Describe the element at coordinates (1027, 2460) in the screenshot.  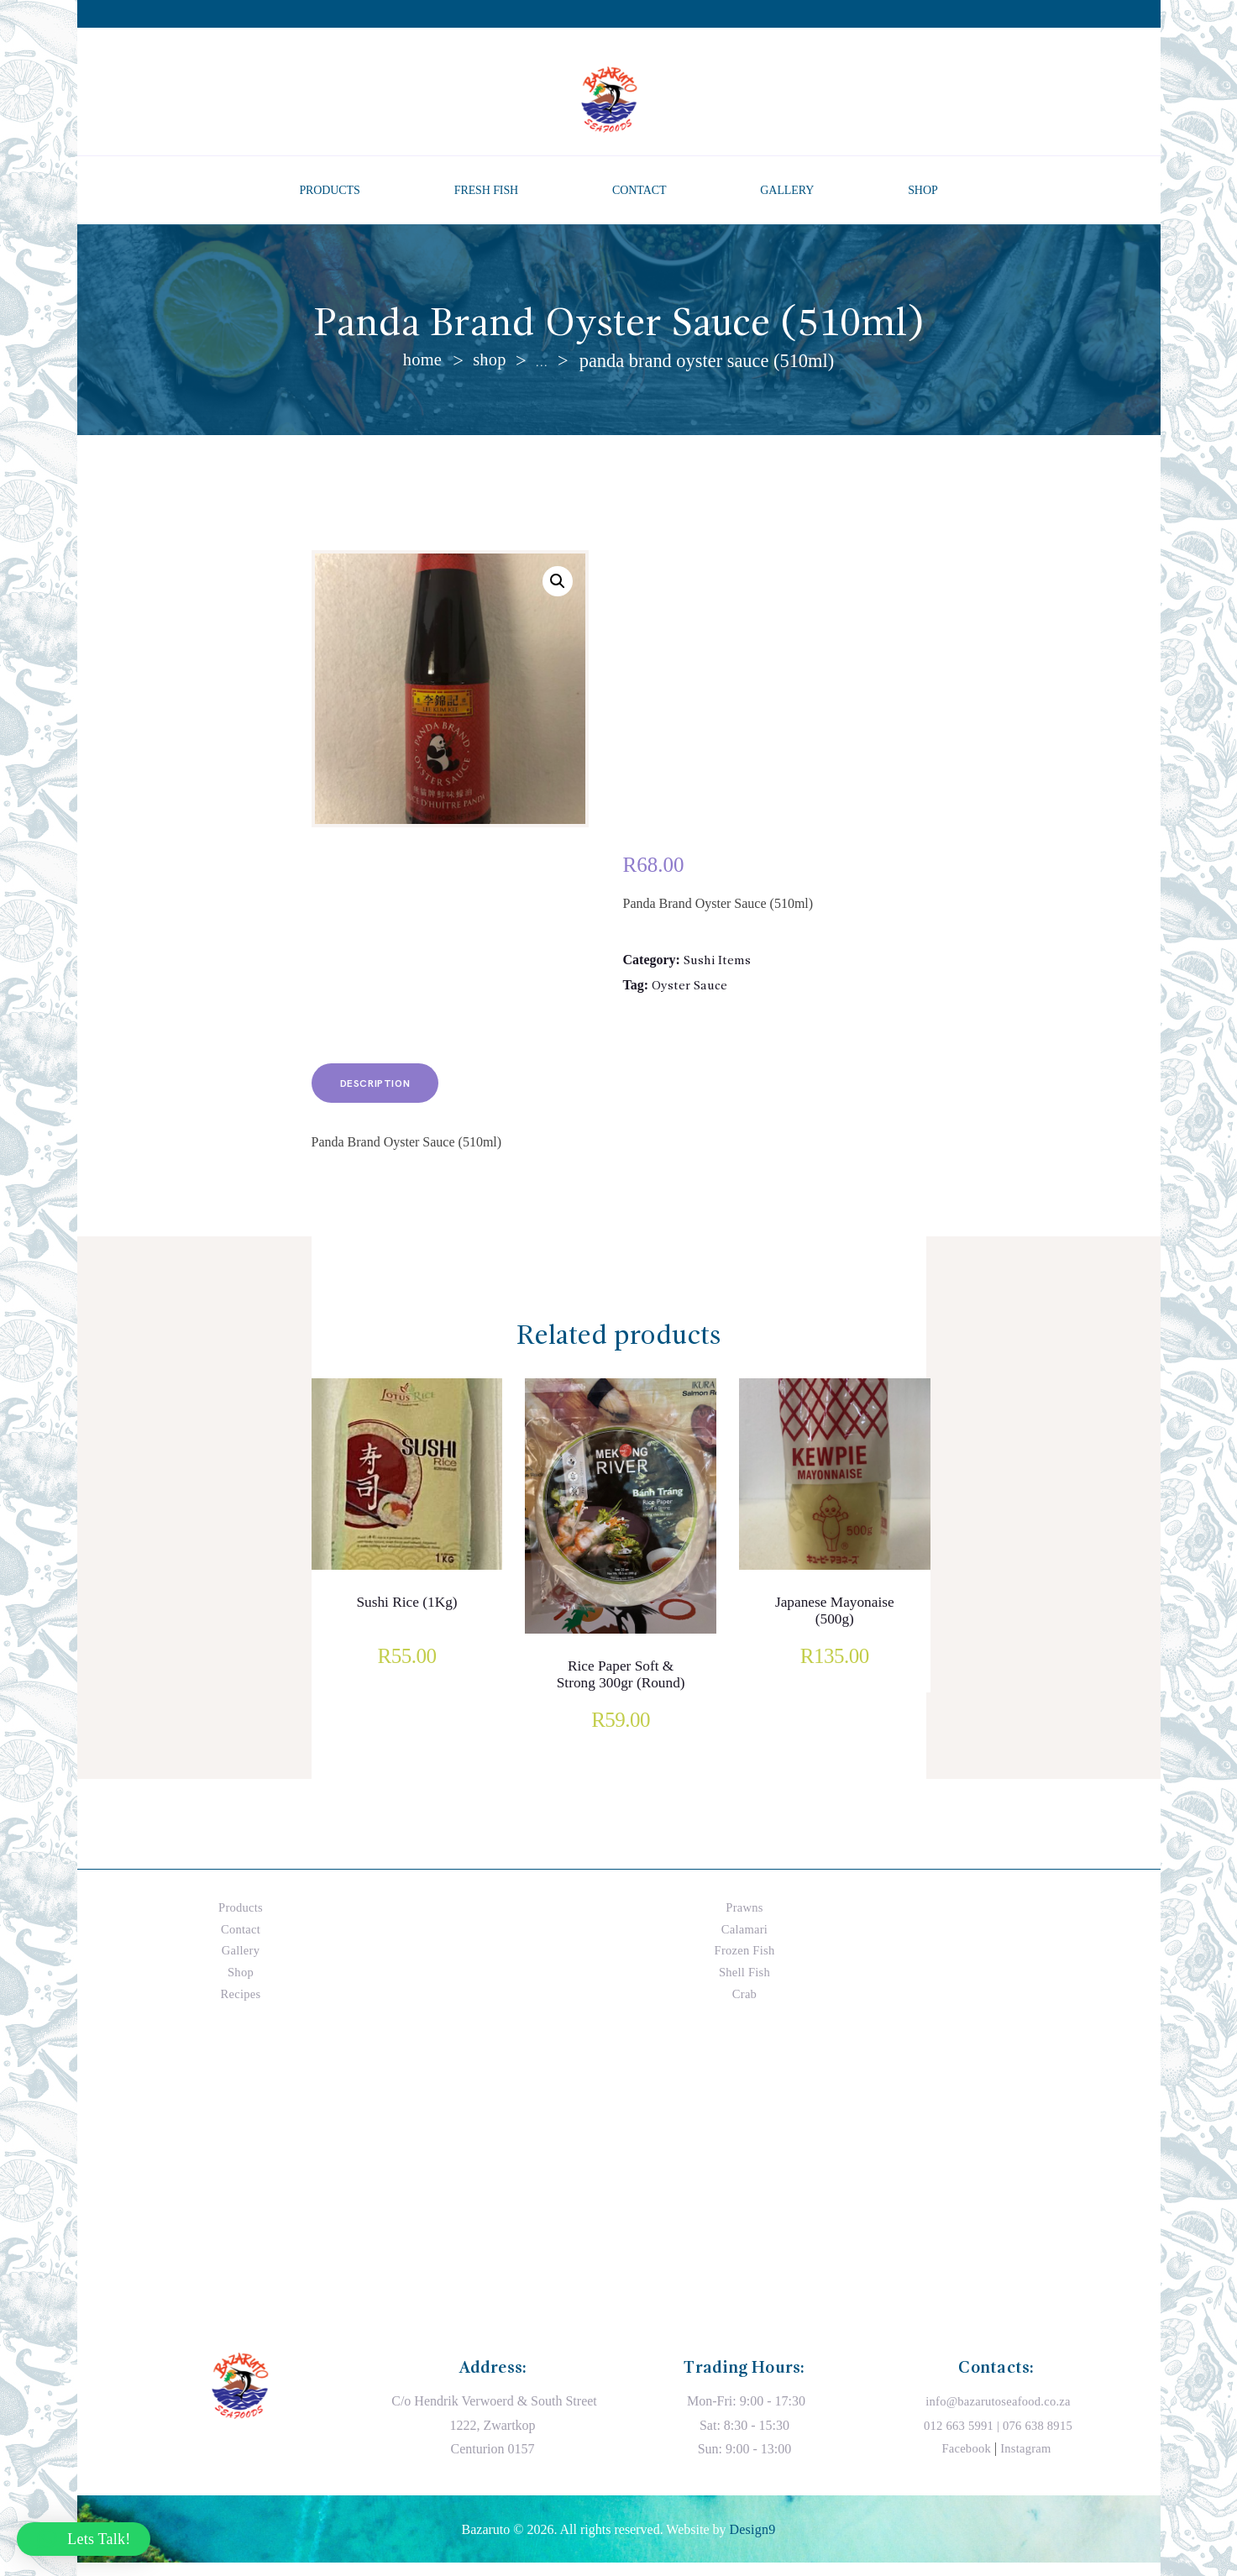
I see `Instagram` at that location.